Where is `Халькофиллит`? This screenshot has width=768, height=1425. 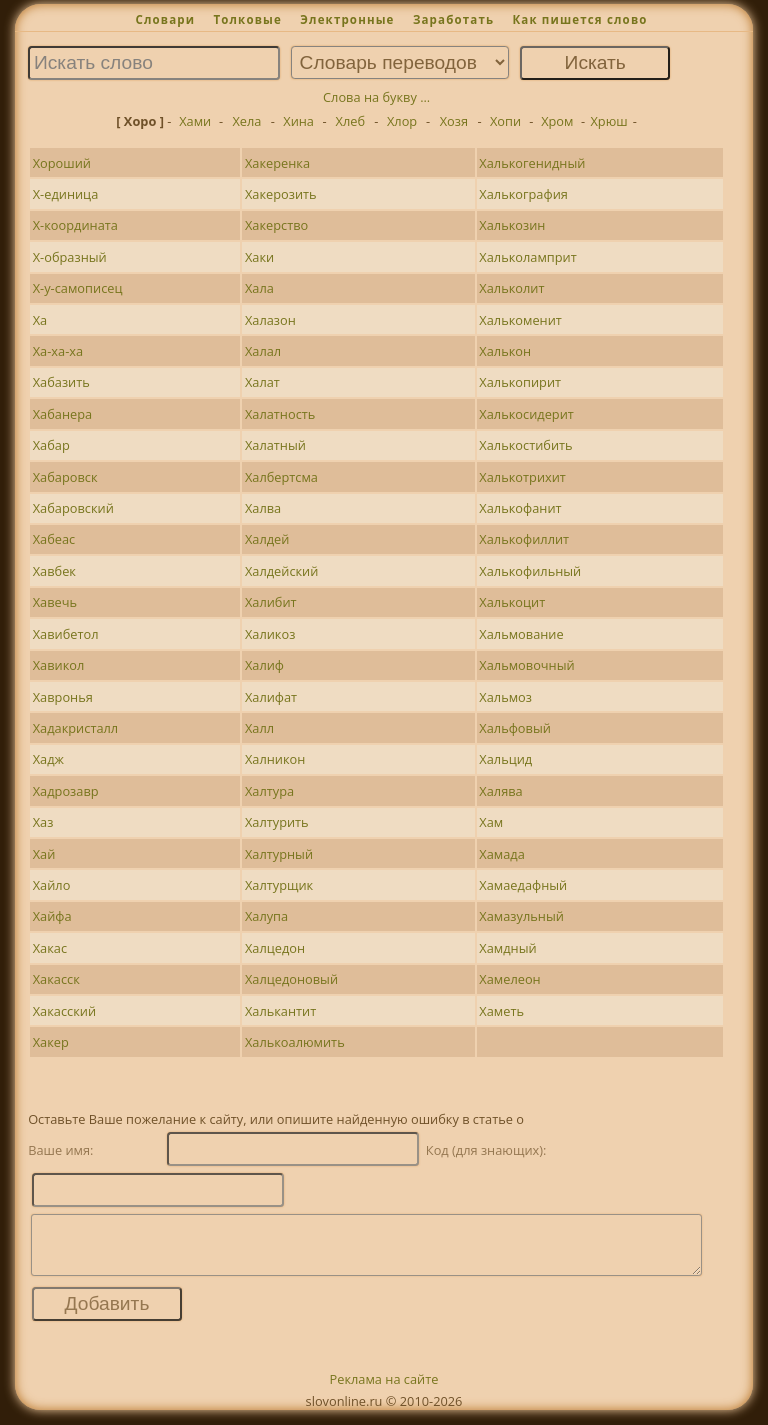
Халькофиллит is located at coordinates (524, 539).